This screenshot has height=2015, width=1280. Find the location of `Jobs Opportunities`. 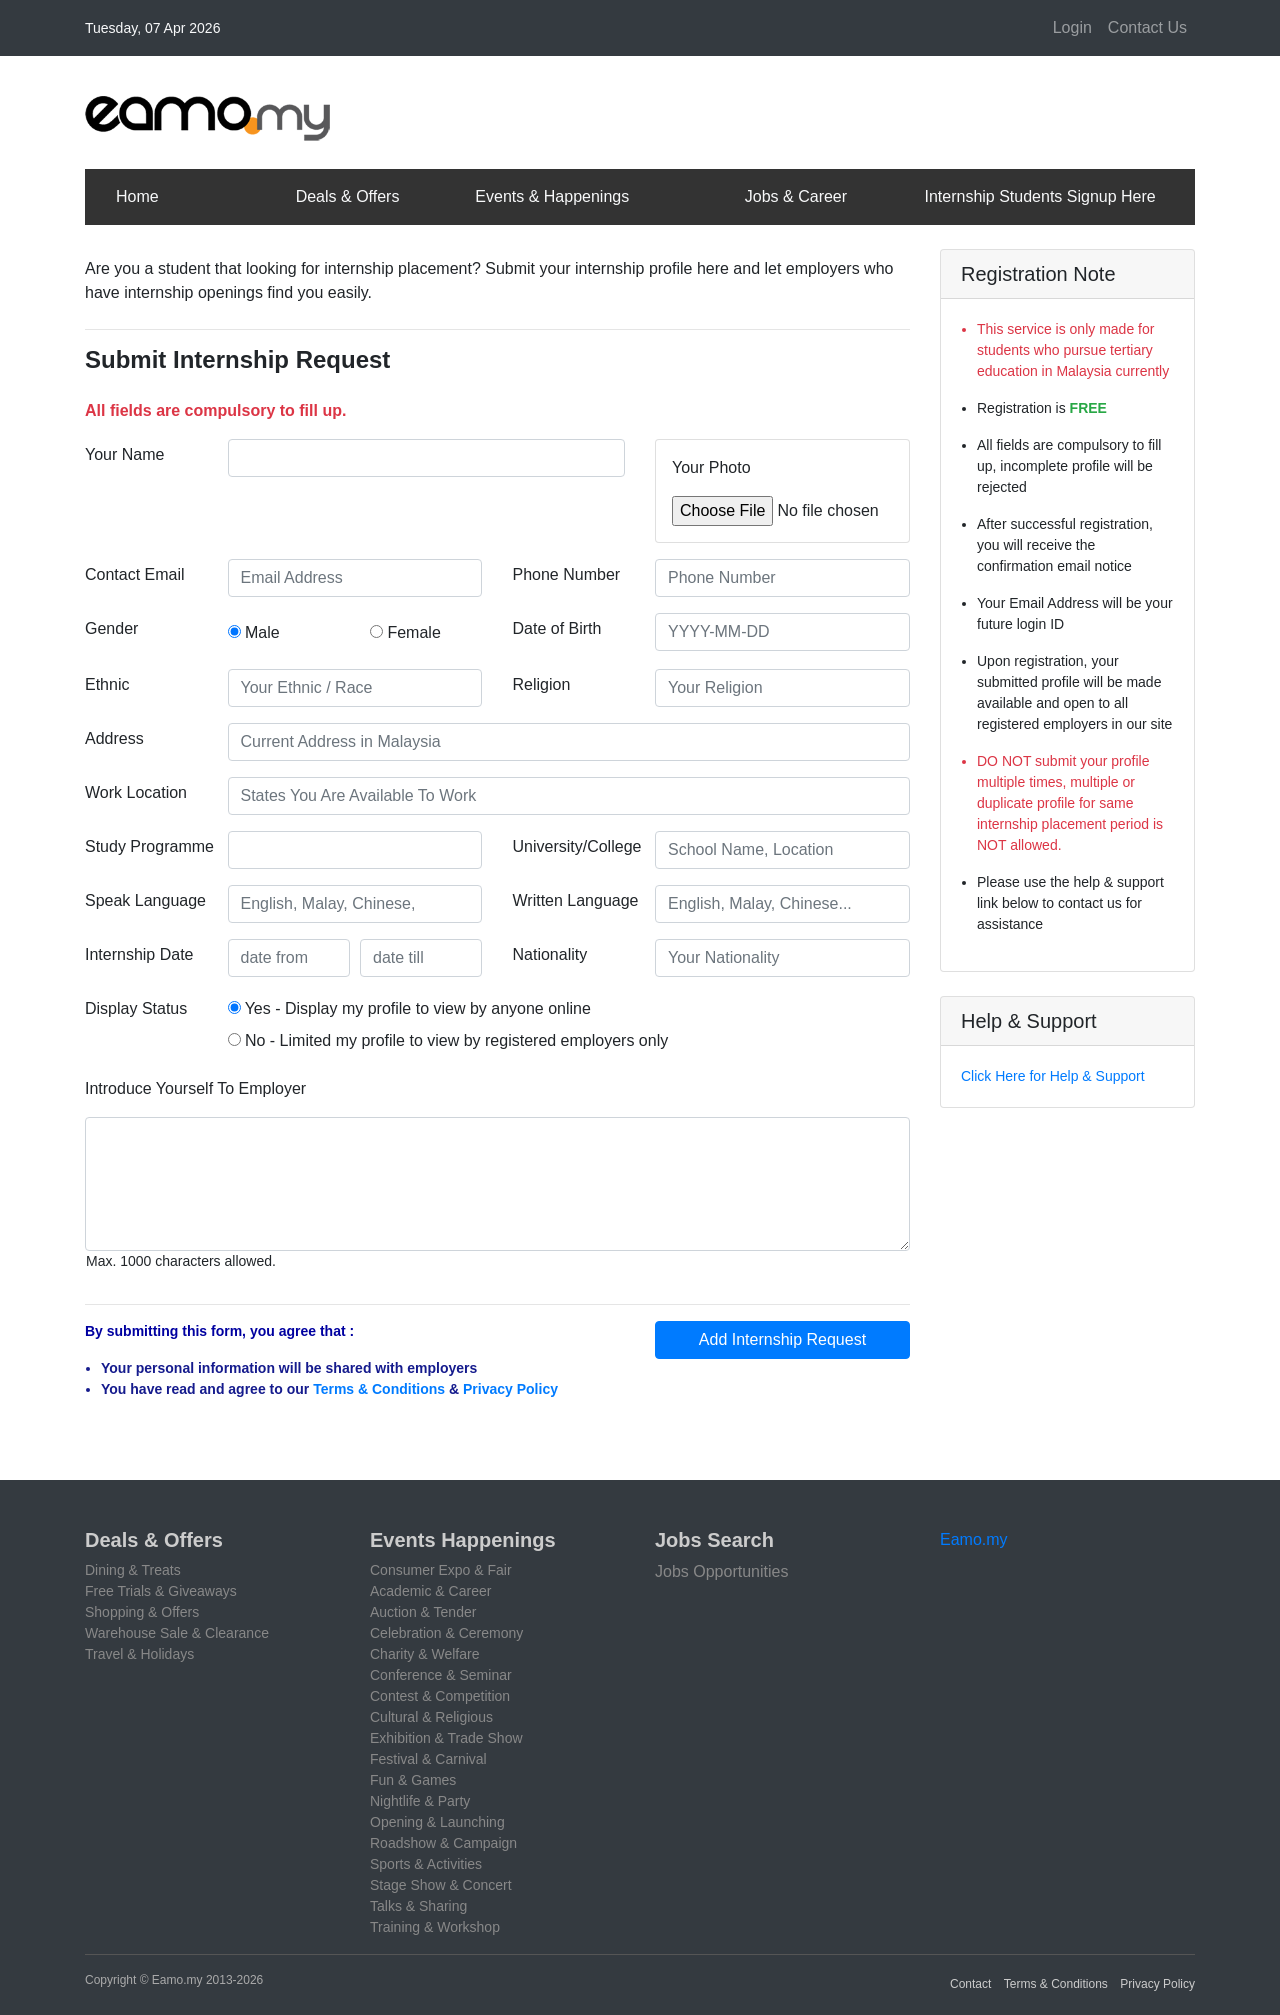

Jobs Opportunities is located at coordinates (721, 1571).